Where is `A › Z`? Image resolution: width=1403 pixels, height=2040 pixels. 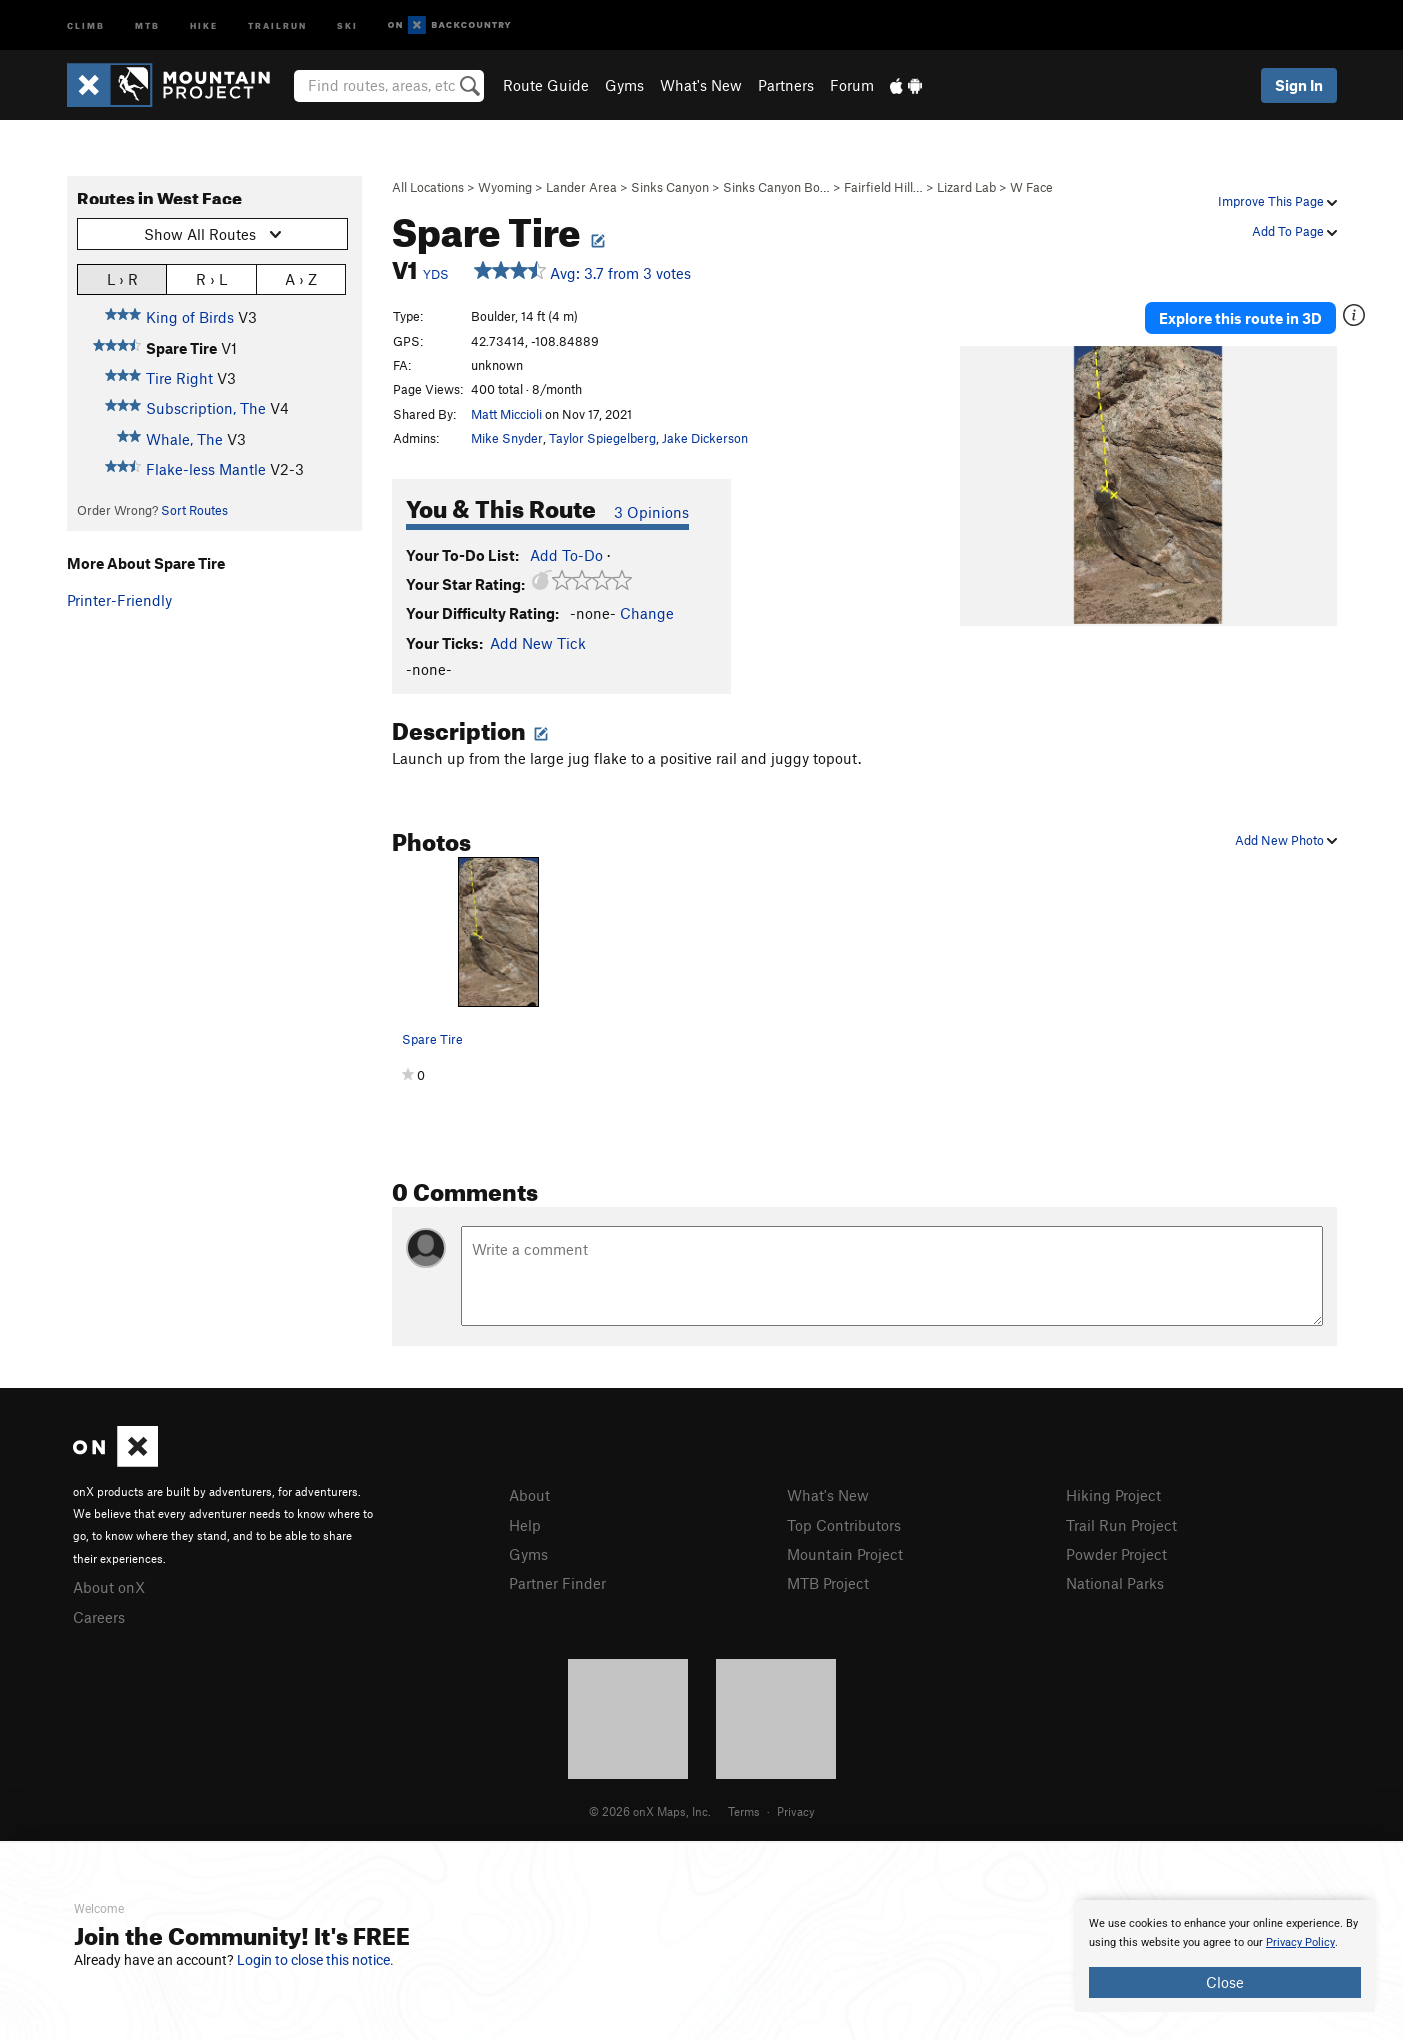 A › Z is located at coordinates (301, 278).